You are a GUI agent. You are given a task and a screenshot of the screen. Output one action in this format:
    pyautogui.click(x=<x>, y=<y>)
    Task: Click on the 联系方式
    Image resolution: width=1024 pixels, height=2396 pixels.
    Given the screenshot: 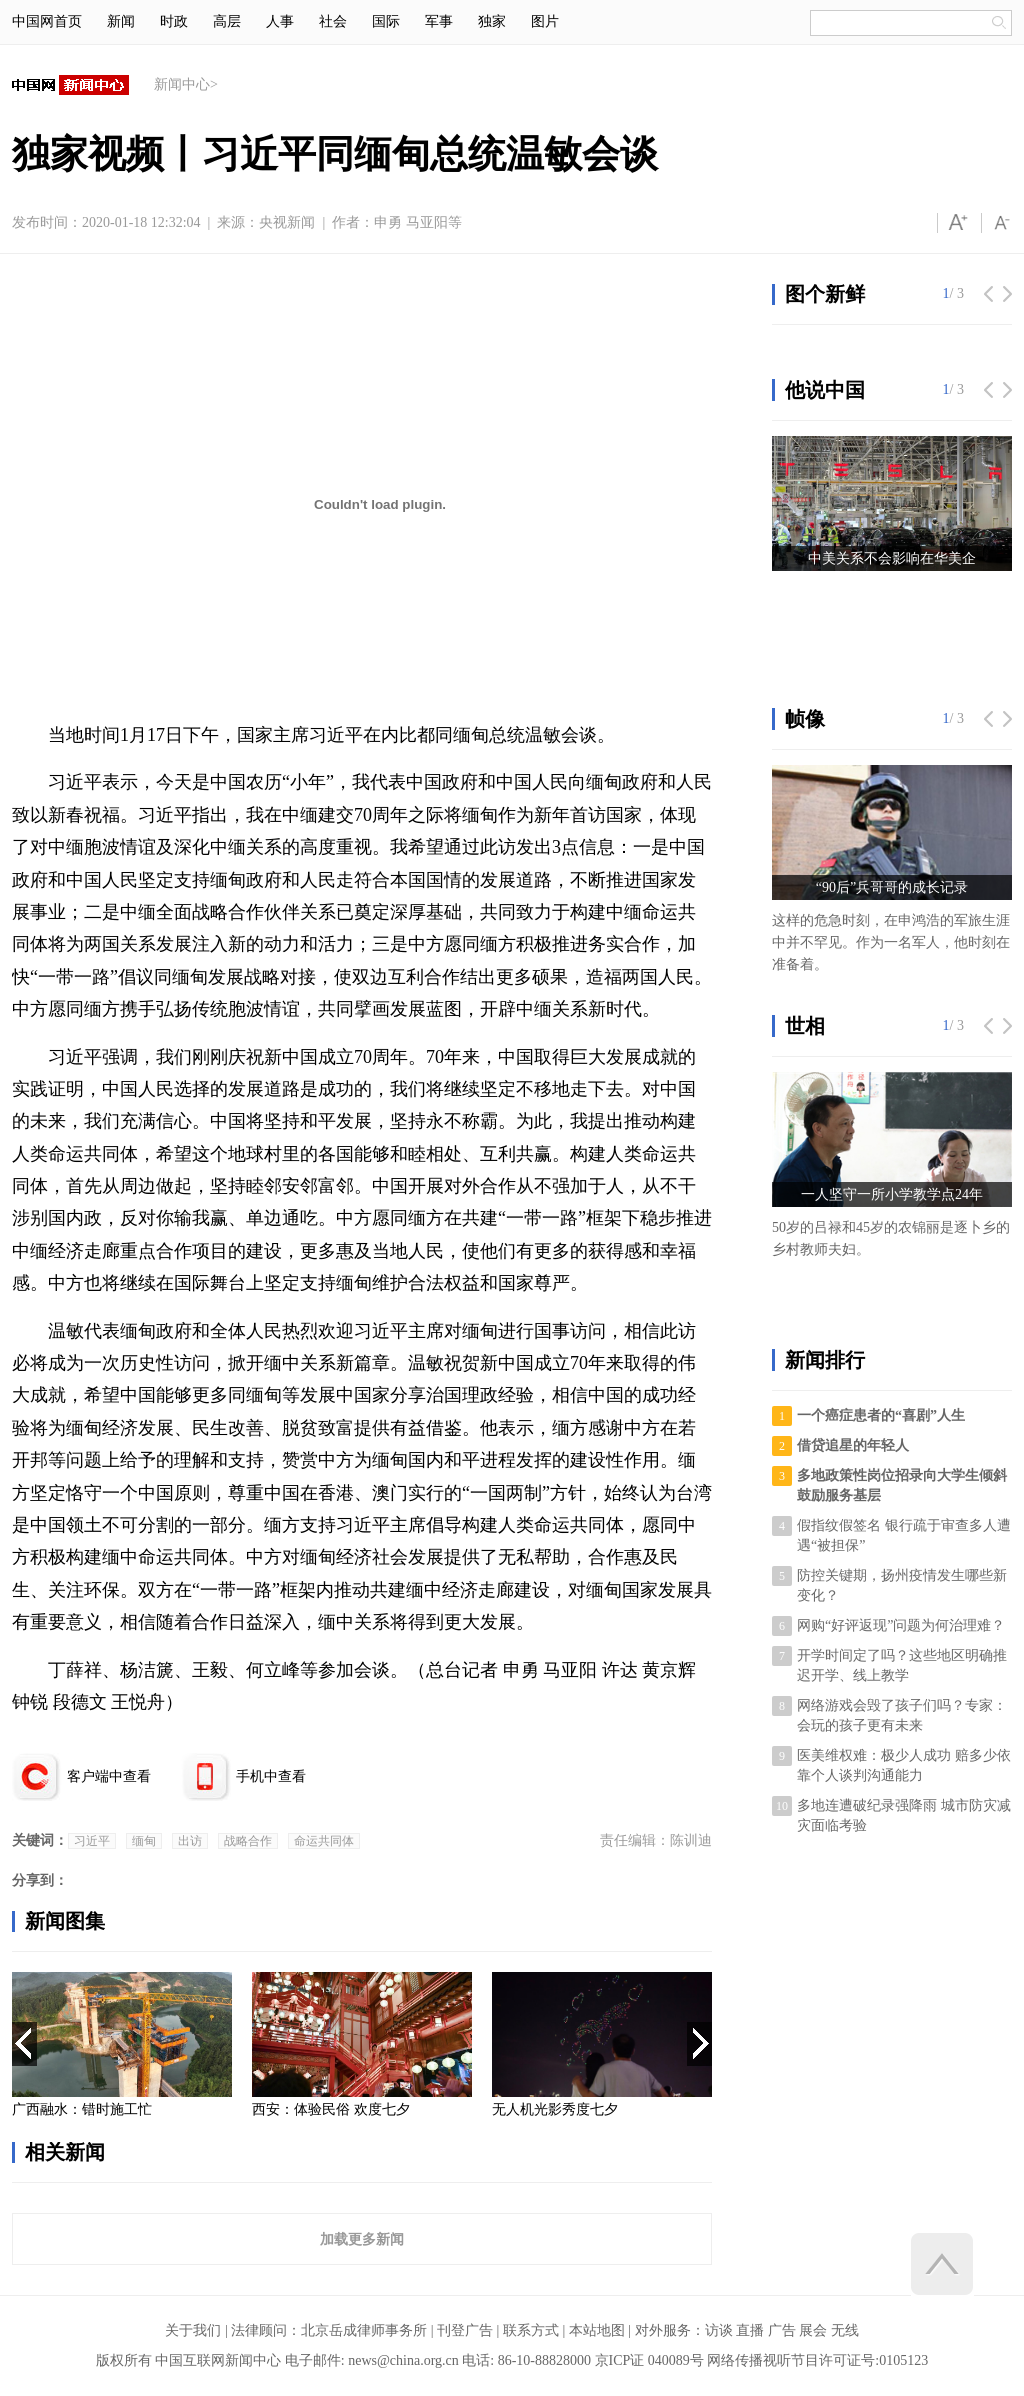 What is the action you would take?
    pyautogui.click(x=531, y=2330)
    